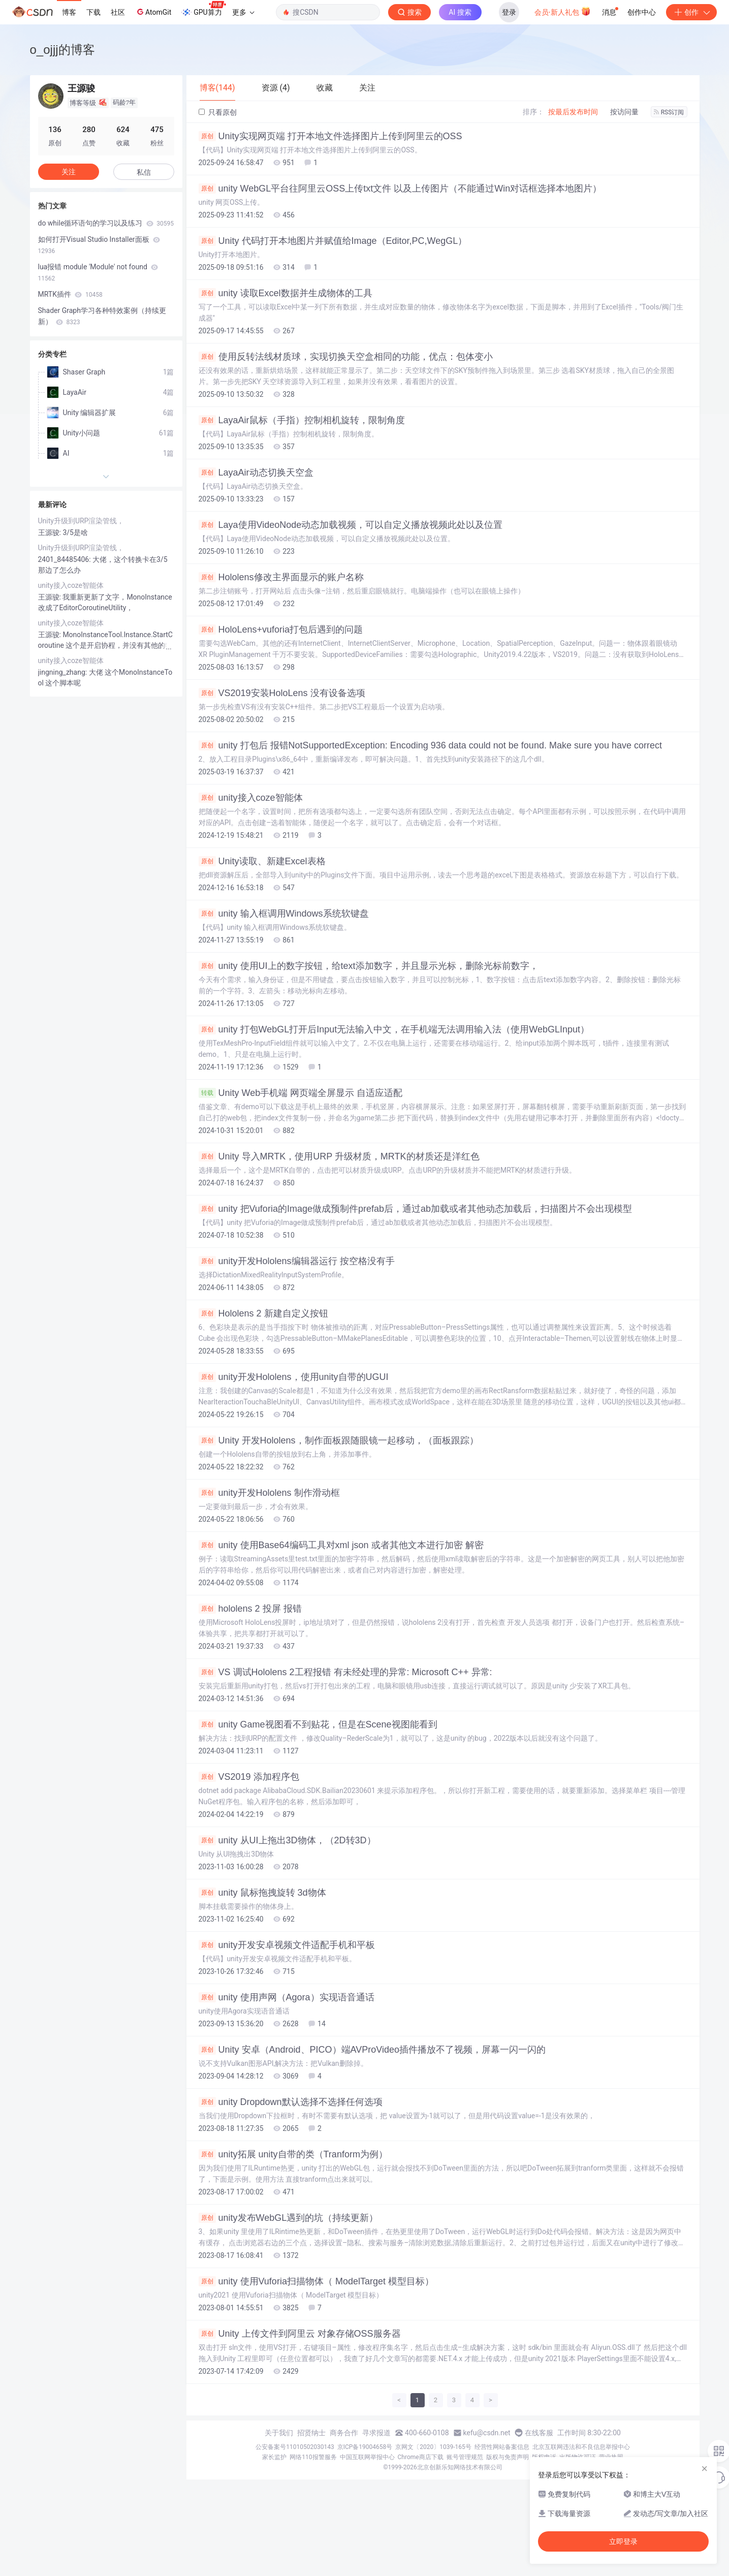 This screenshot has height=2576, width=729. I want to click on Chrome商店下载, so click(420, 2457).